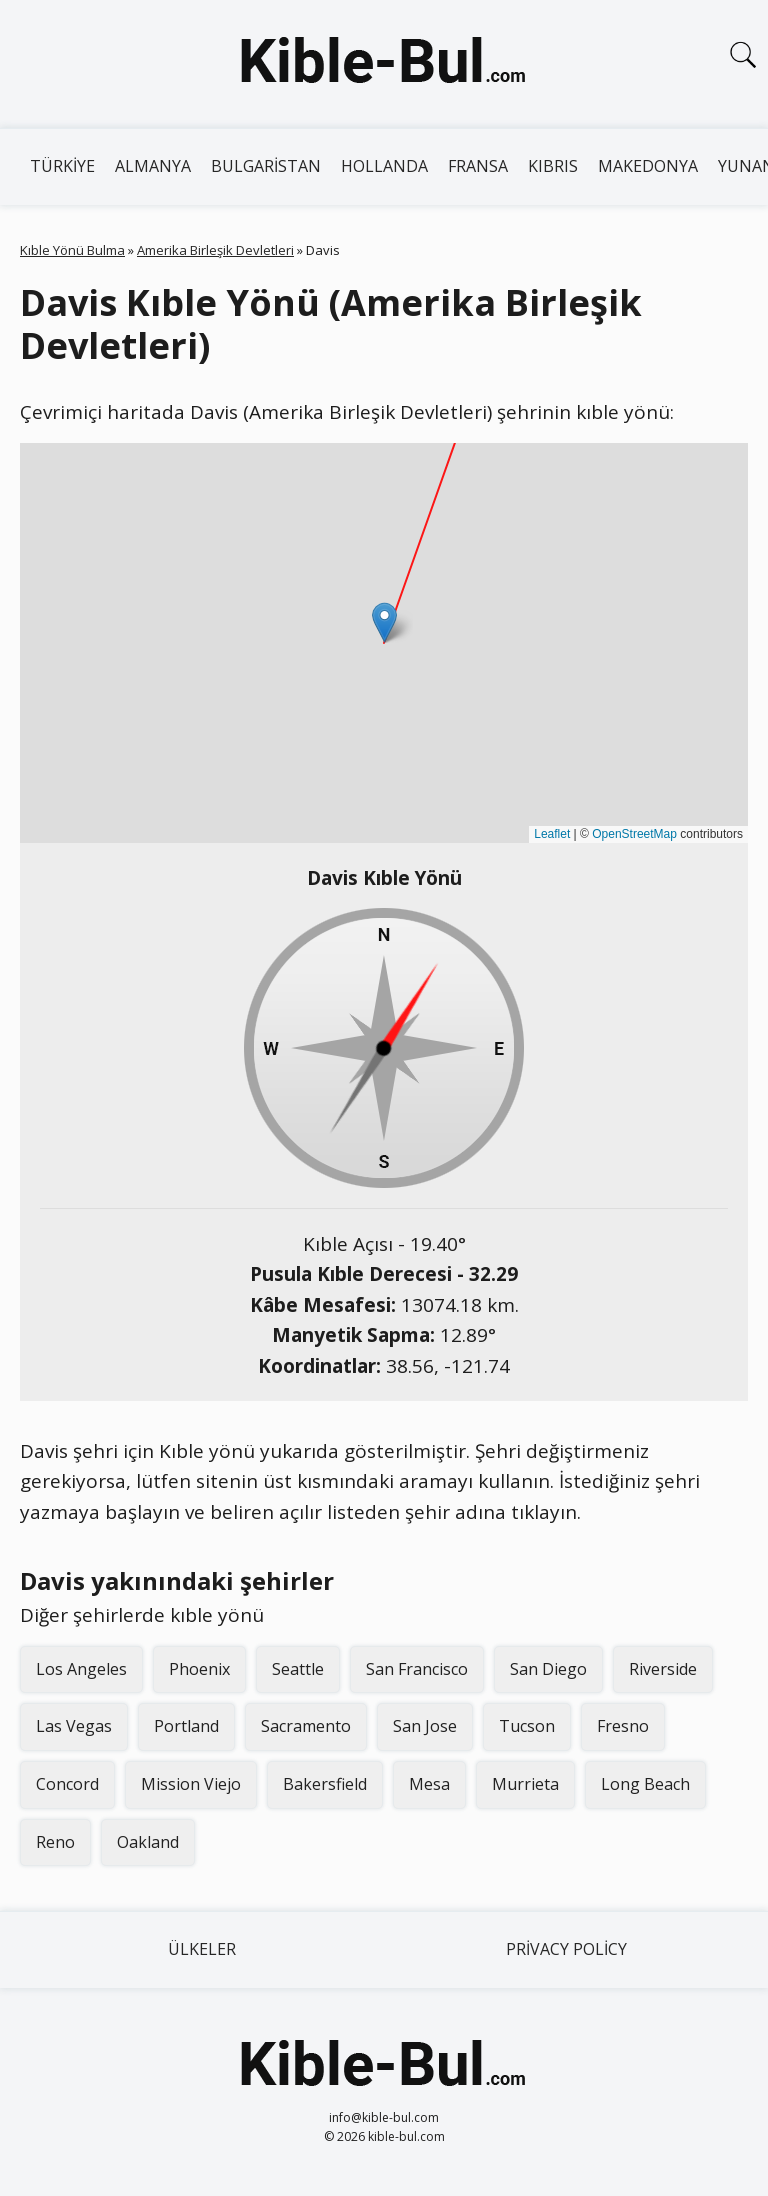 This screenshot has width=768, height=2196. I want to click on Los Angeles, so click(81, 1669).